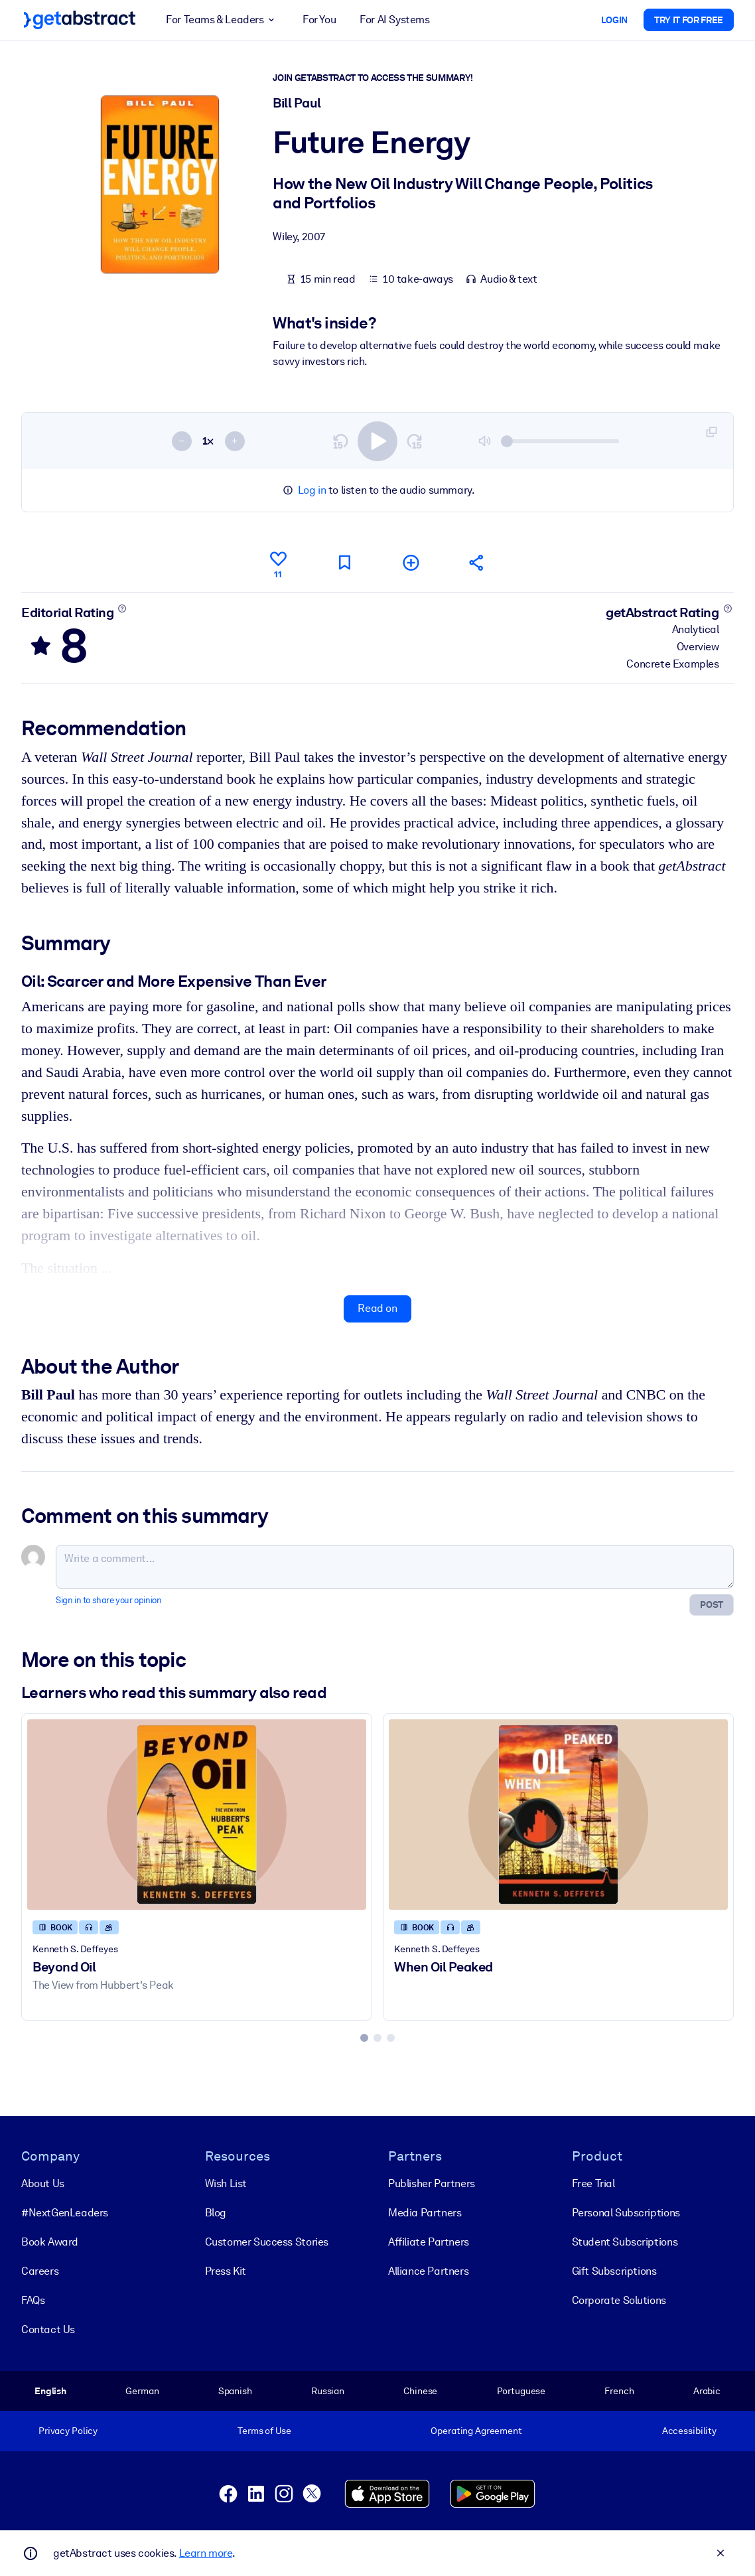 The height and width of the screenshot is (2576, 755). I want to click on Operating Agreement, so click(476, 2430).